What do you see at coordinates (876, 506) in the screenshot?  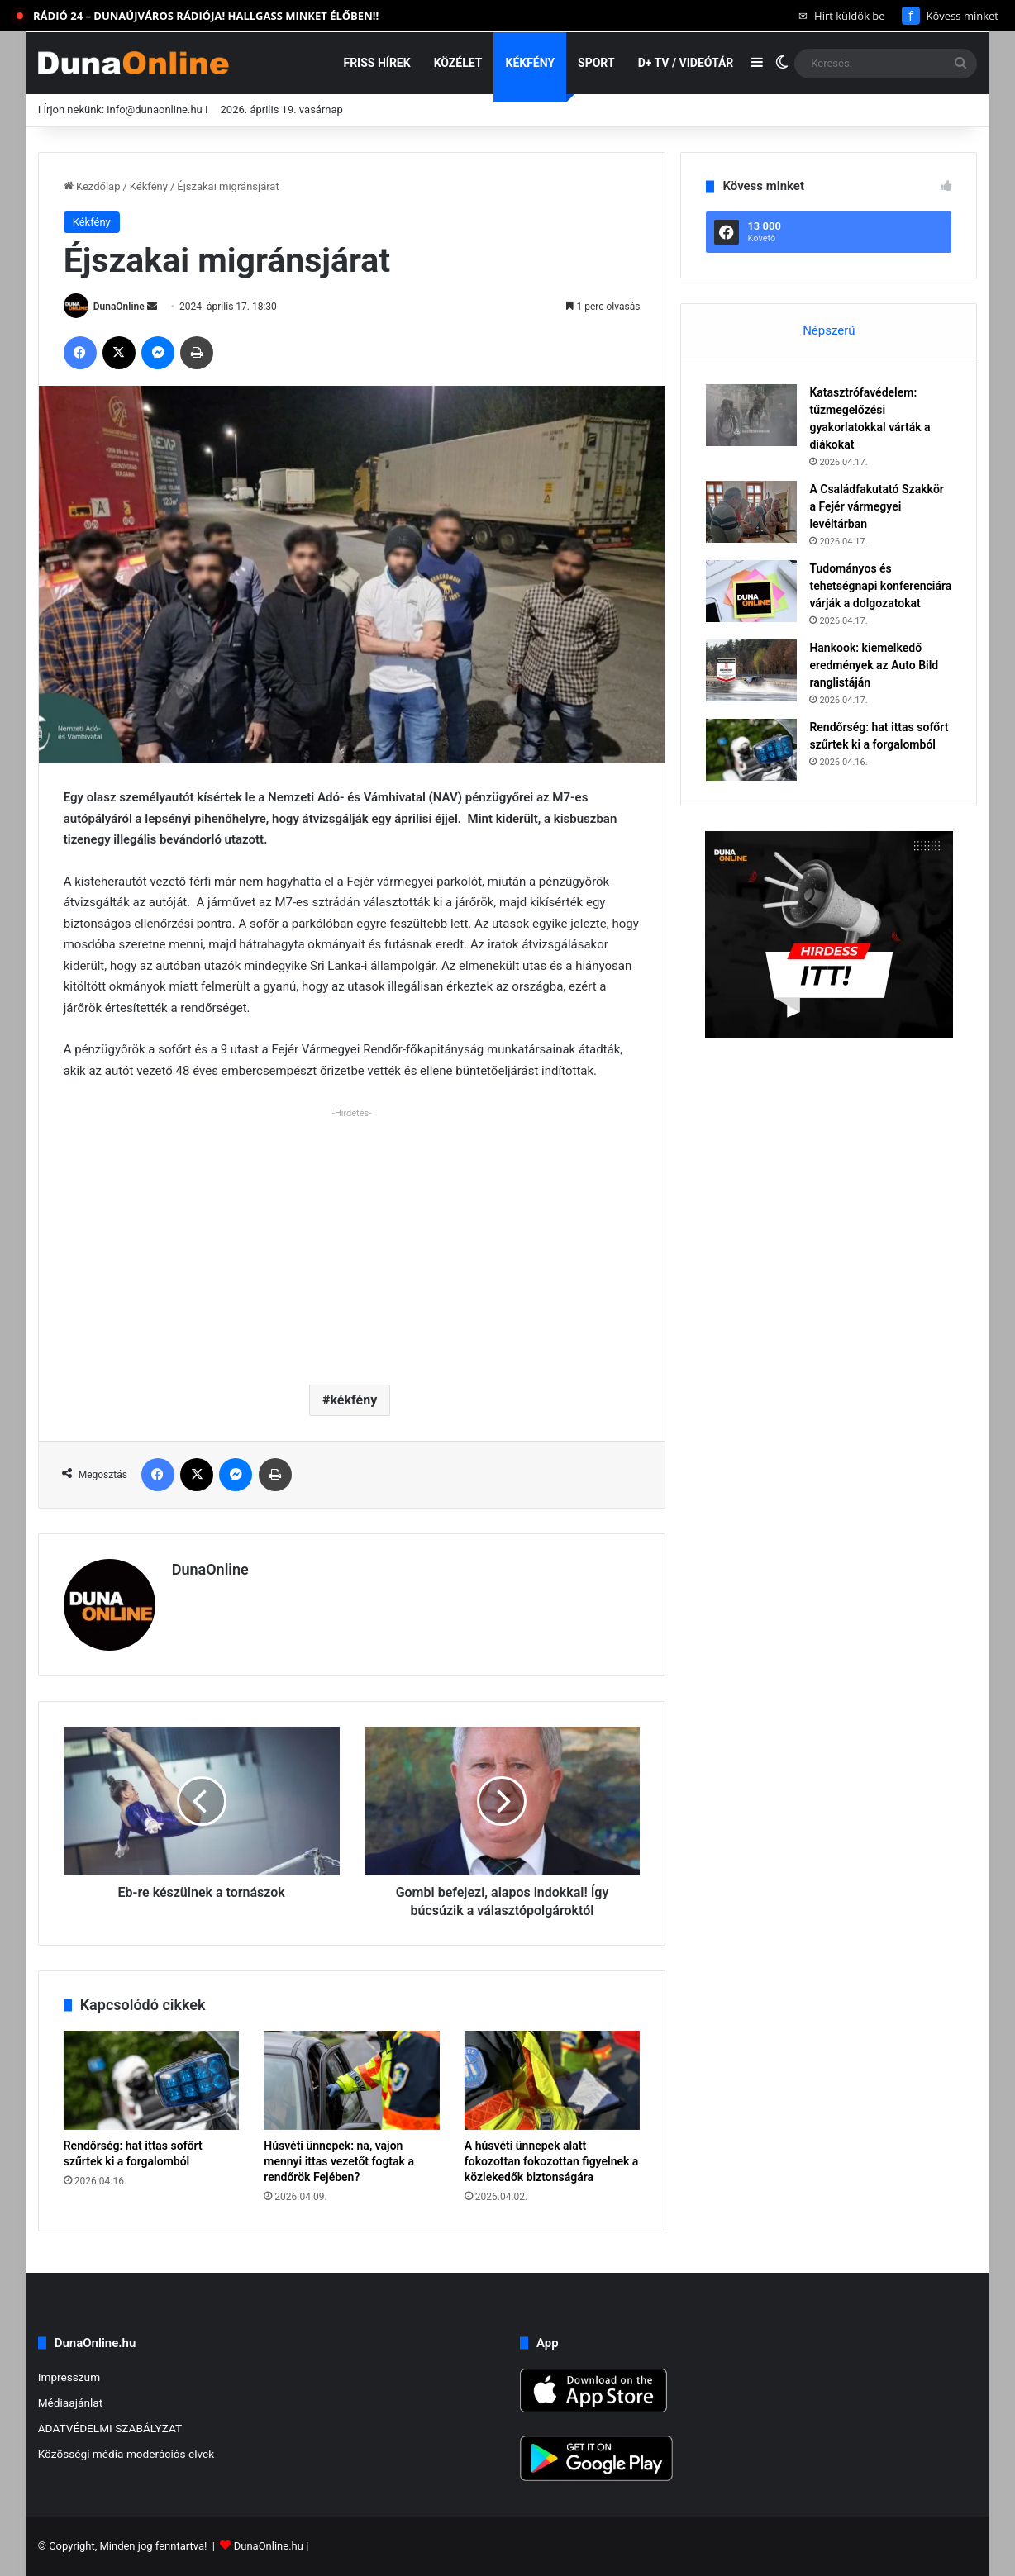 I see `A Családfakutató Szakkör a Fejér vármegyei levéltárban` at bounding box center [876, 506].